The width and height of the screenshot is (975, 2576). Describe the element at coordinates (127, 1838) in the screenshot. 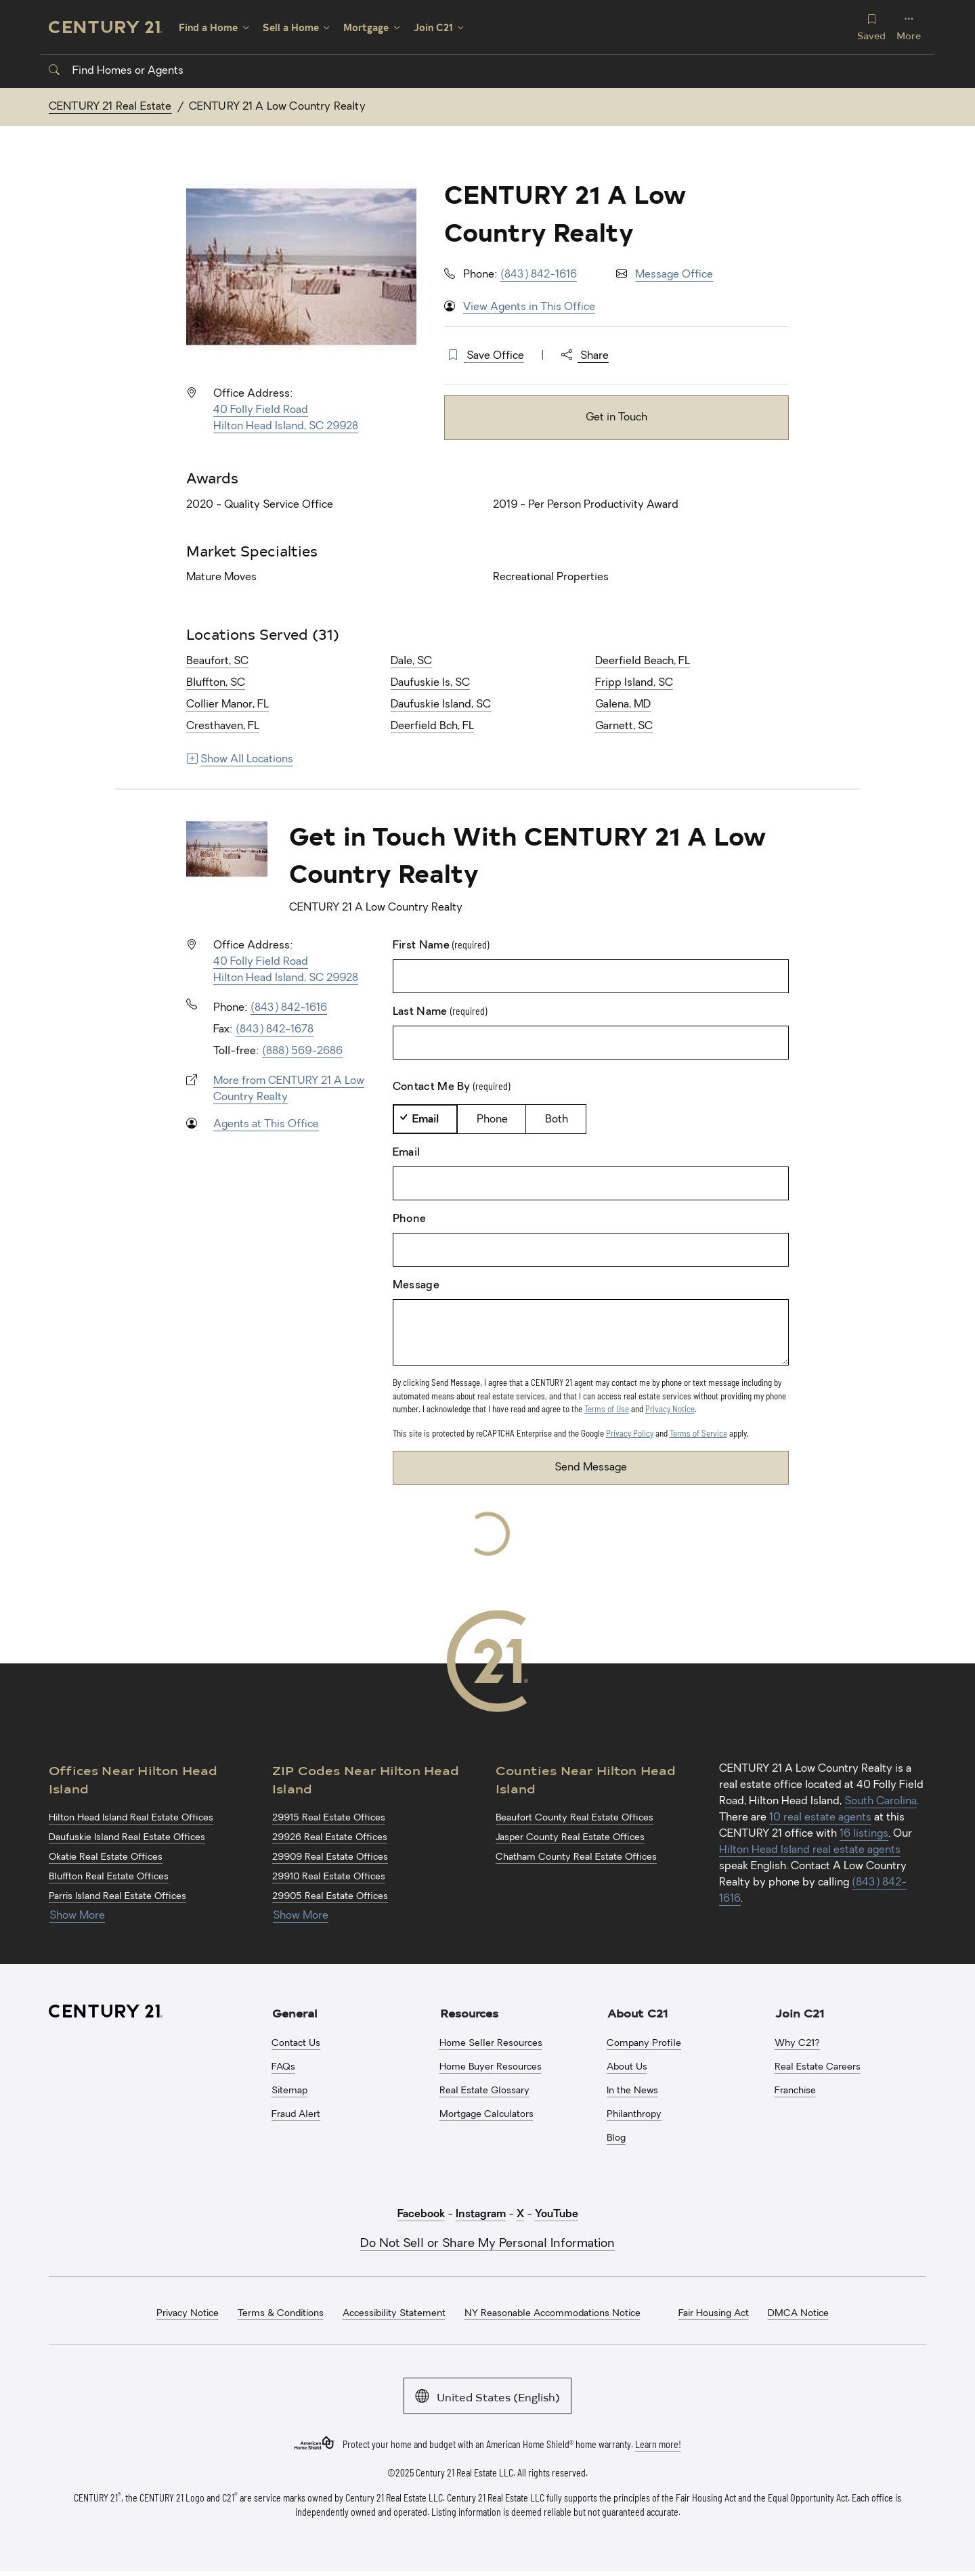

I see `Daufuskie Island Real Estate Offices` at that location.